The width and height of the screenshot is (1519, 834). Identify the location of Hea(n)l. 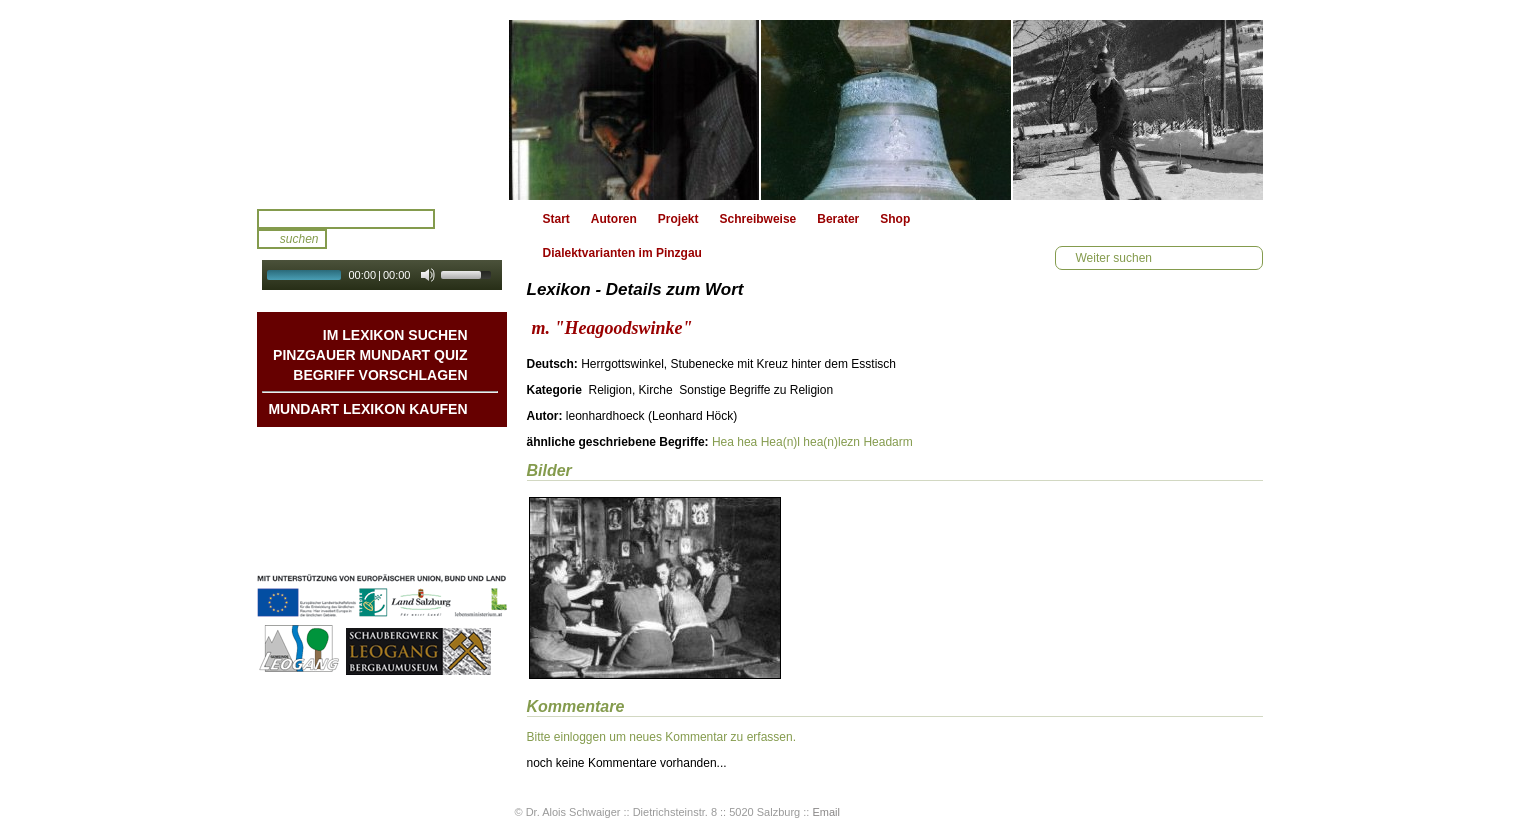
(780, 442).